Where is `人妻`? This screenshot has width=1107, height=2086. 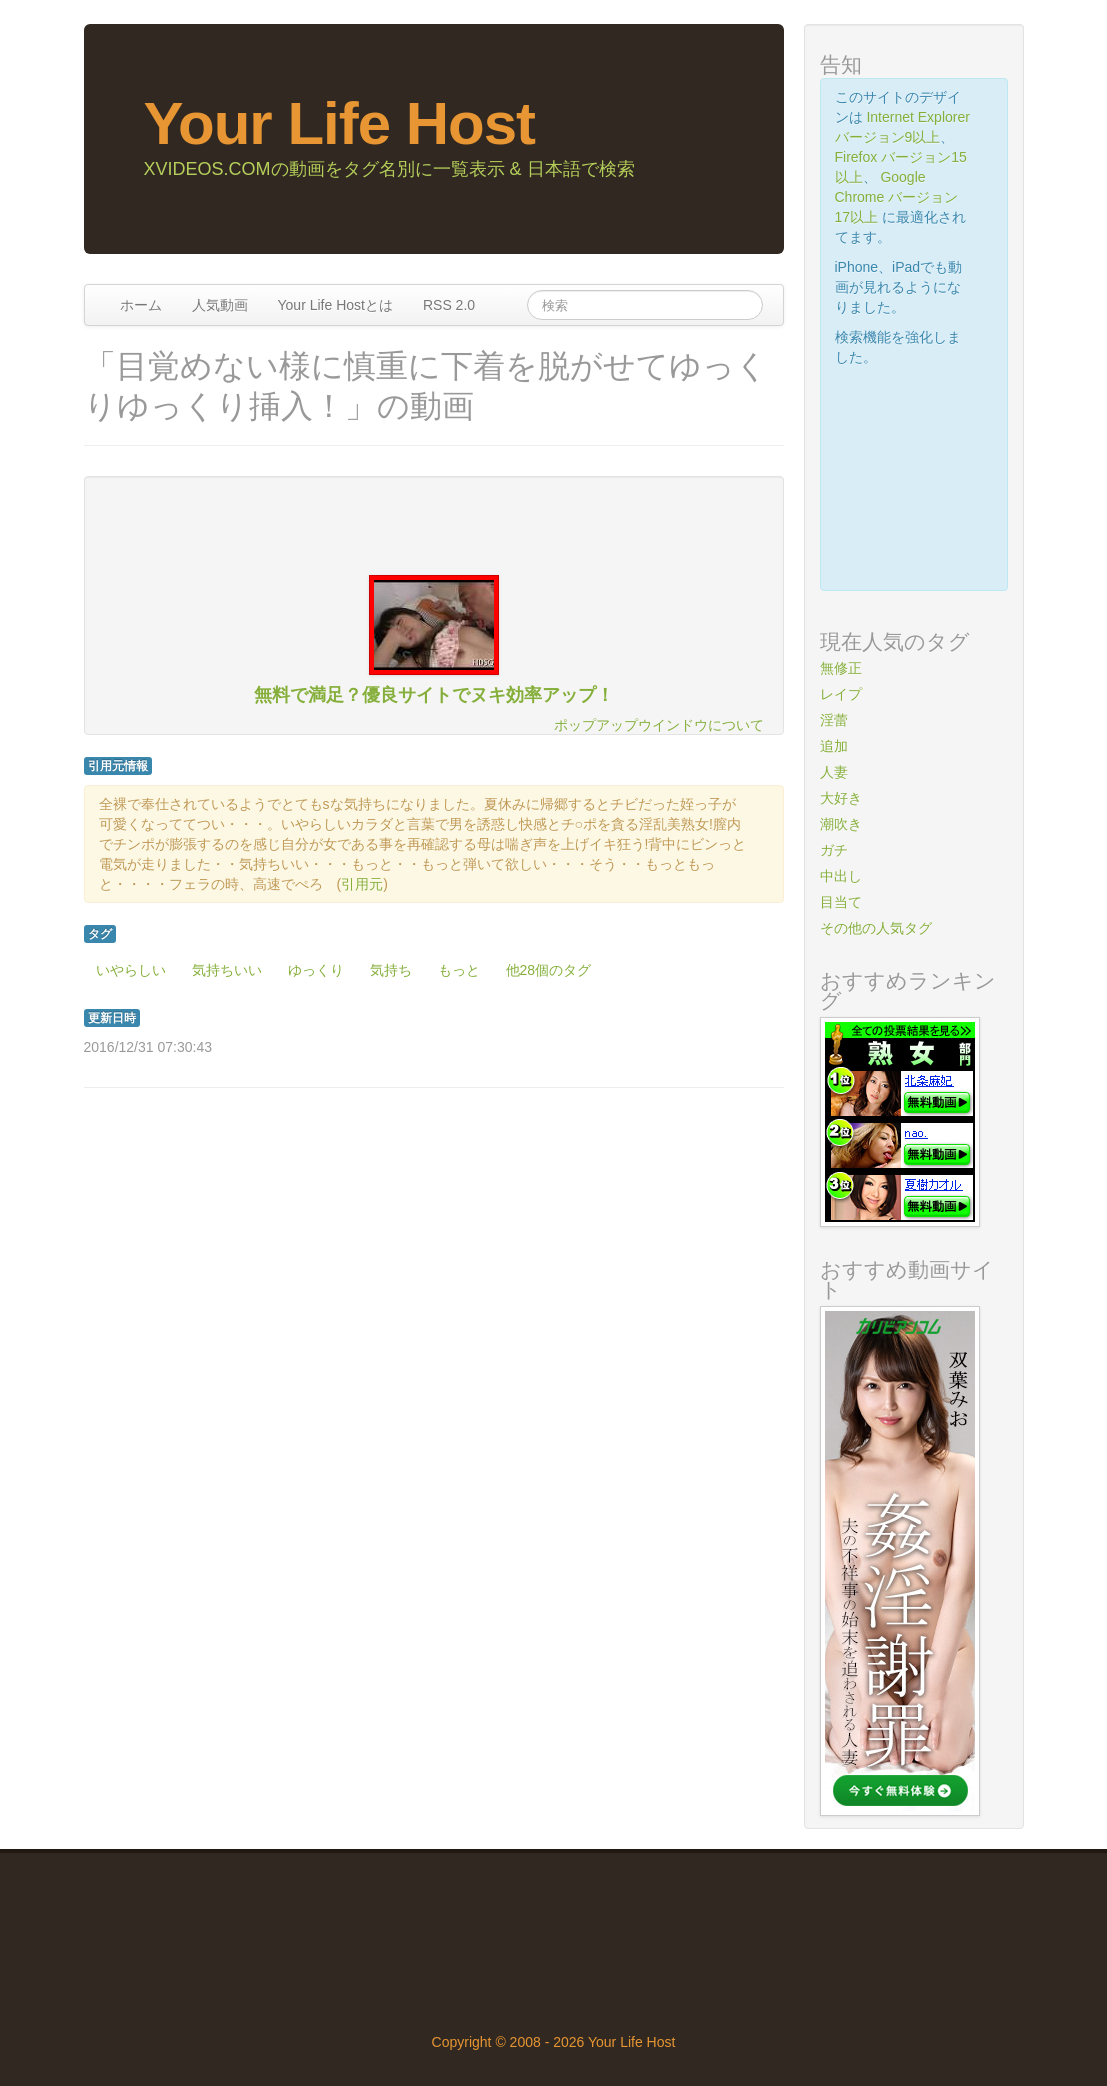
人妻 is located at coordinates (834, 772).